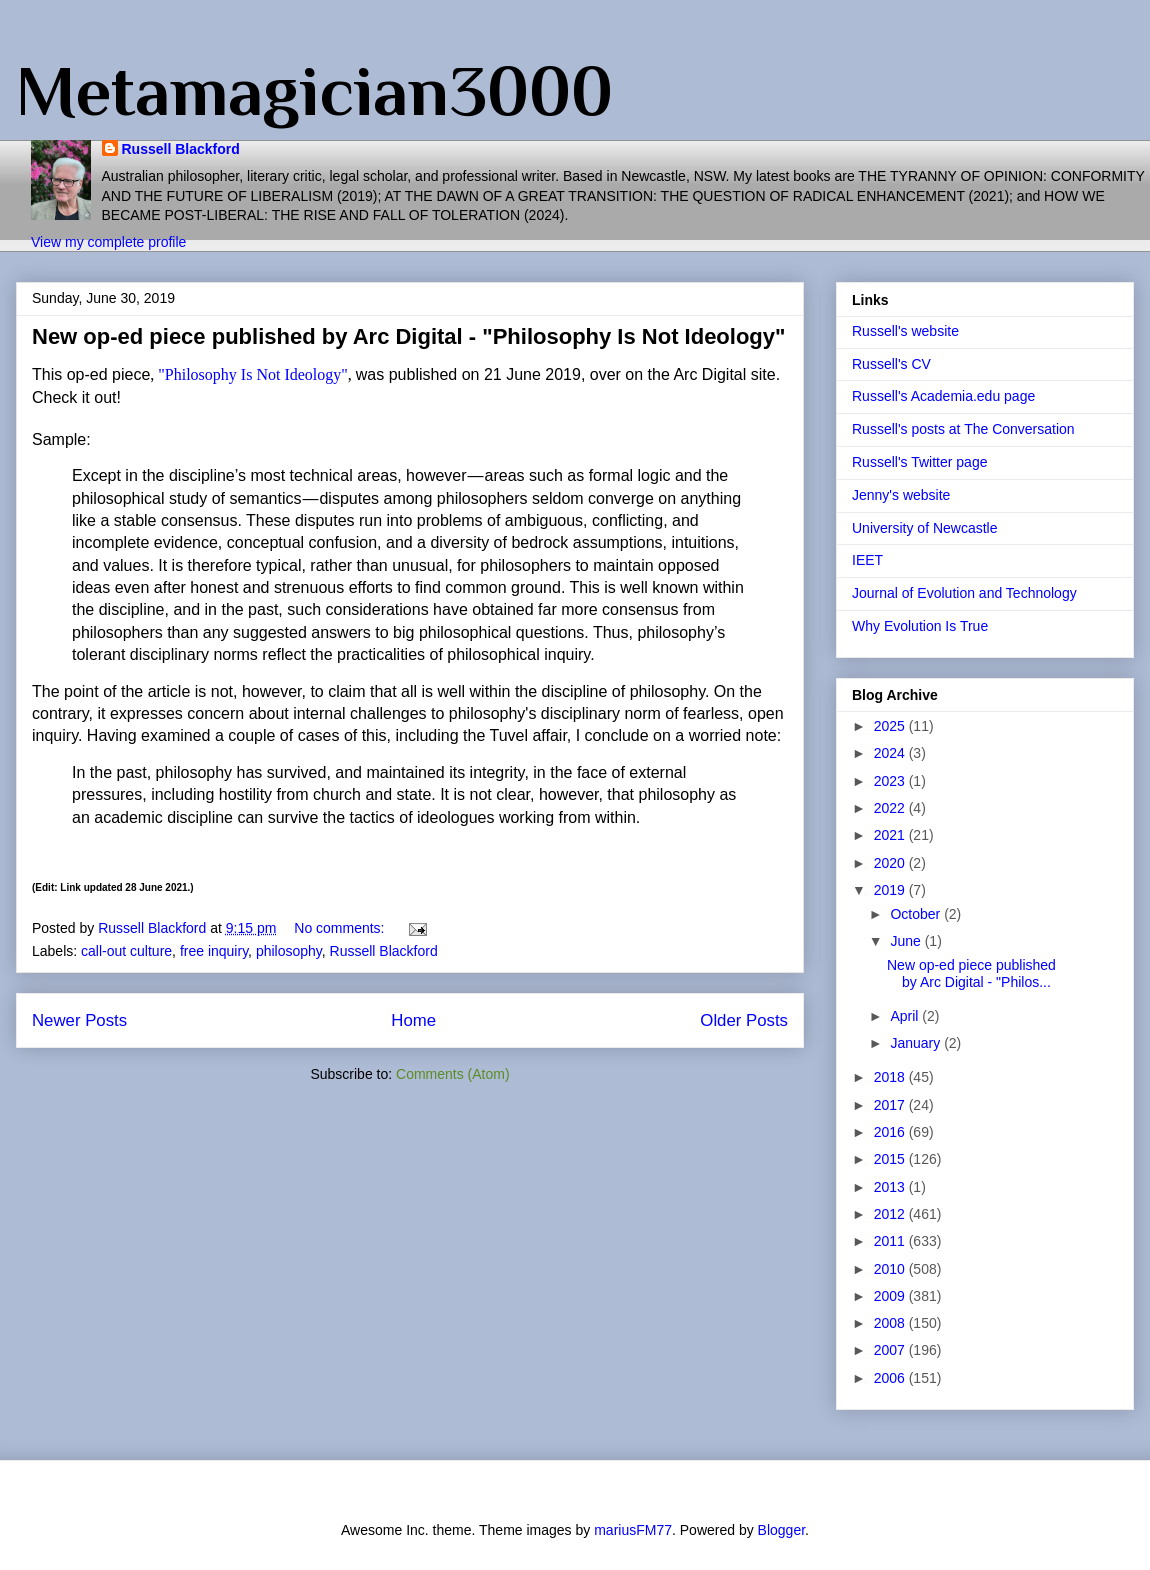 The height and width of the screenshot is (1570, 1150). I want to click on 2023, so click(891, 781).